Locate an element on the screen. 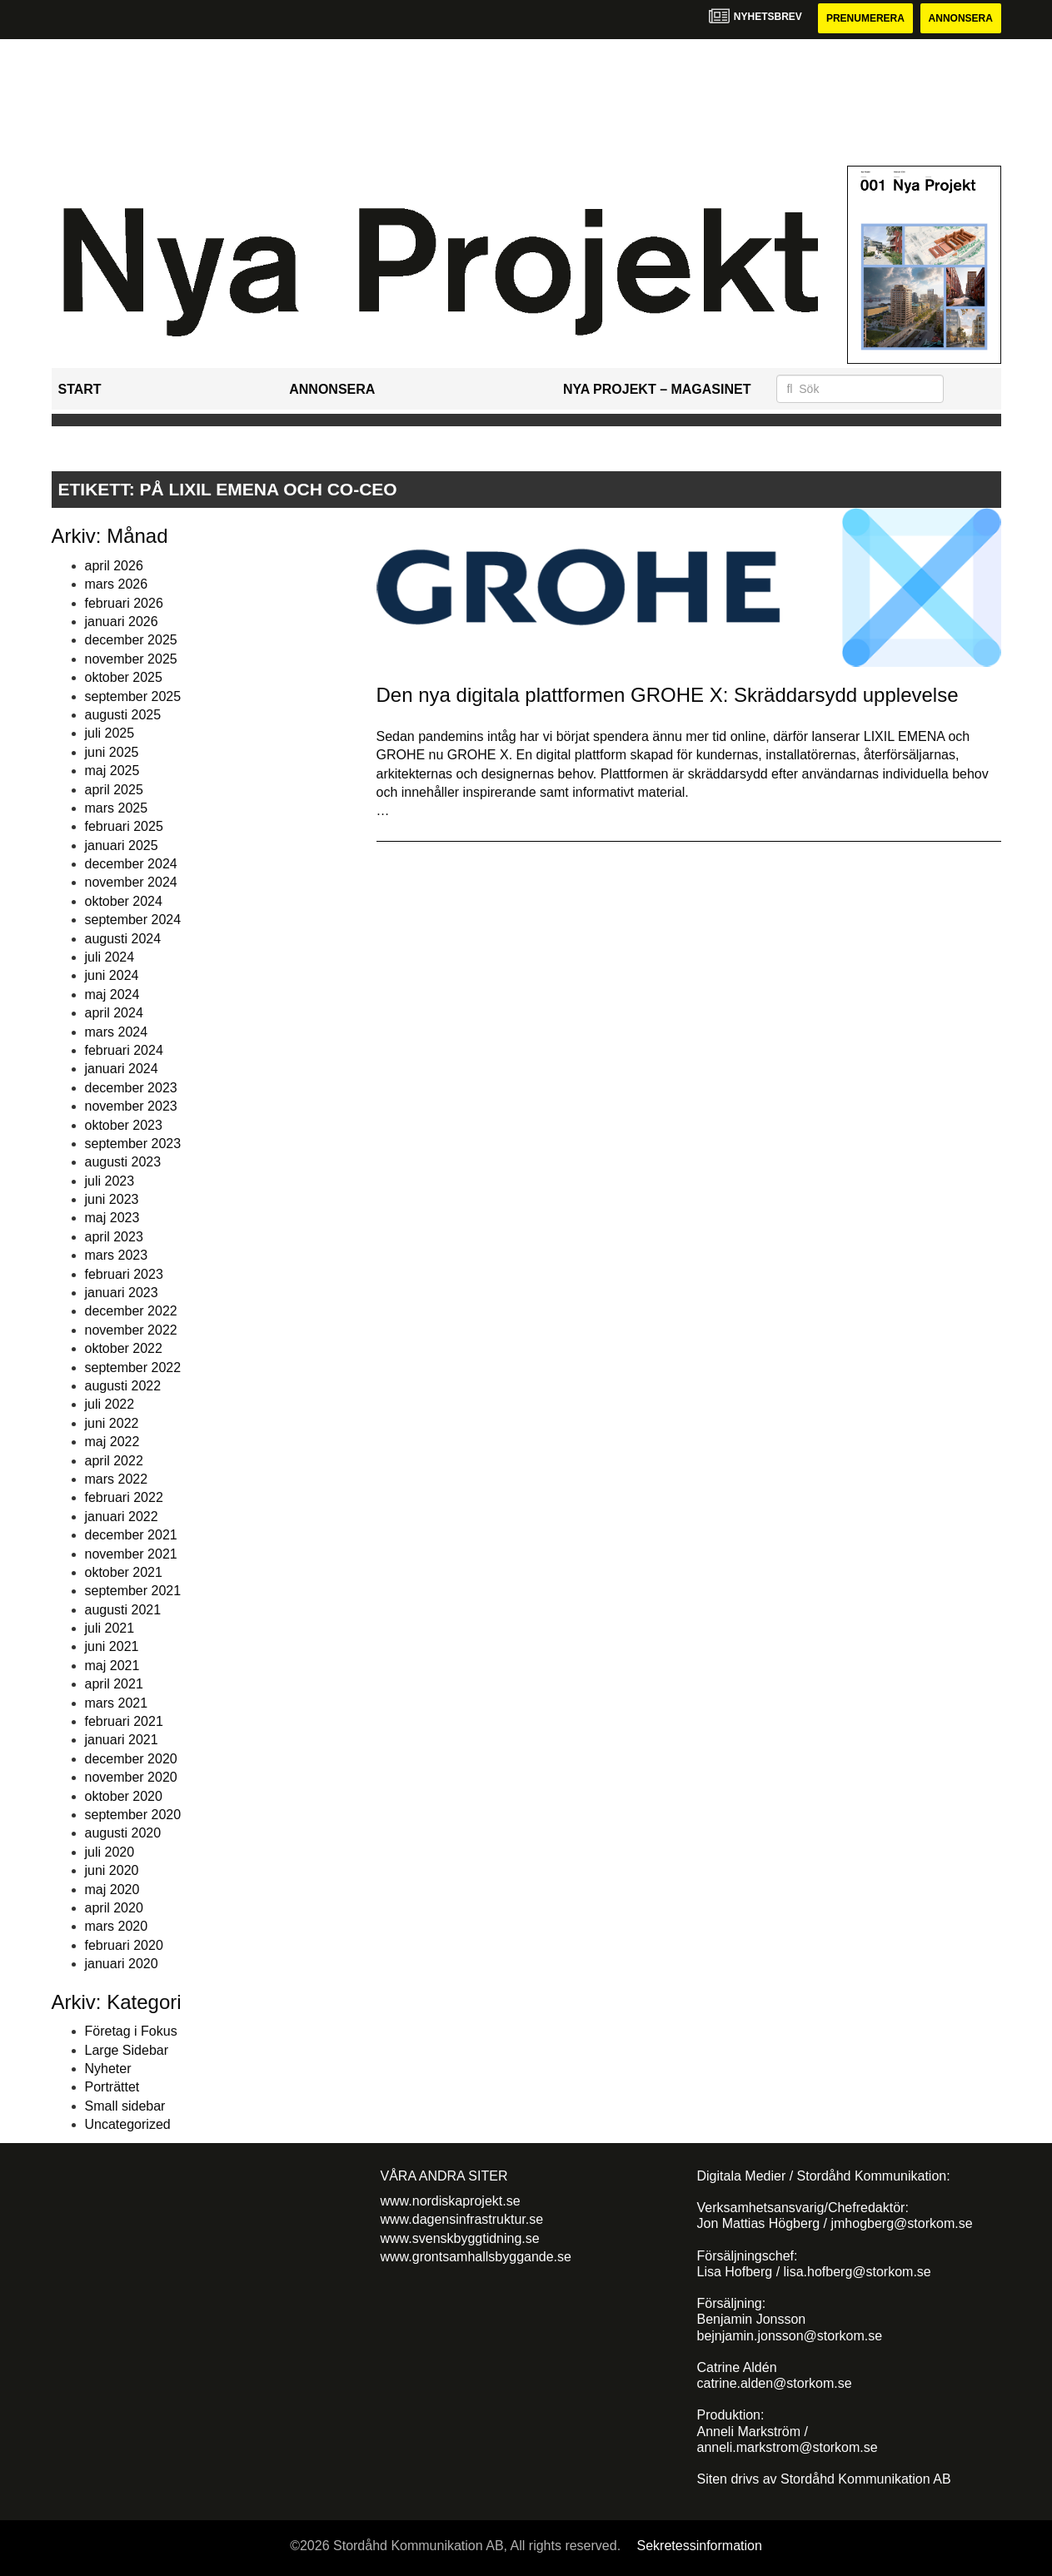 The width and height of the screenshot is (1052, 2576). juli 2021 is located at coordinates (110, 1628).